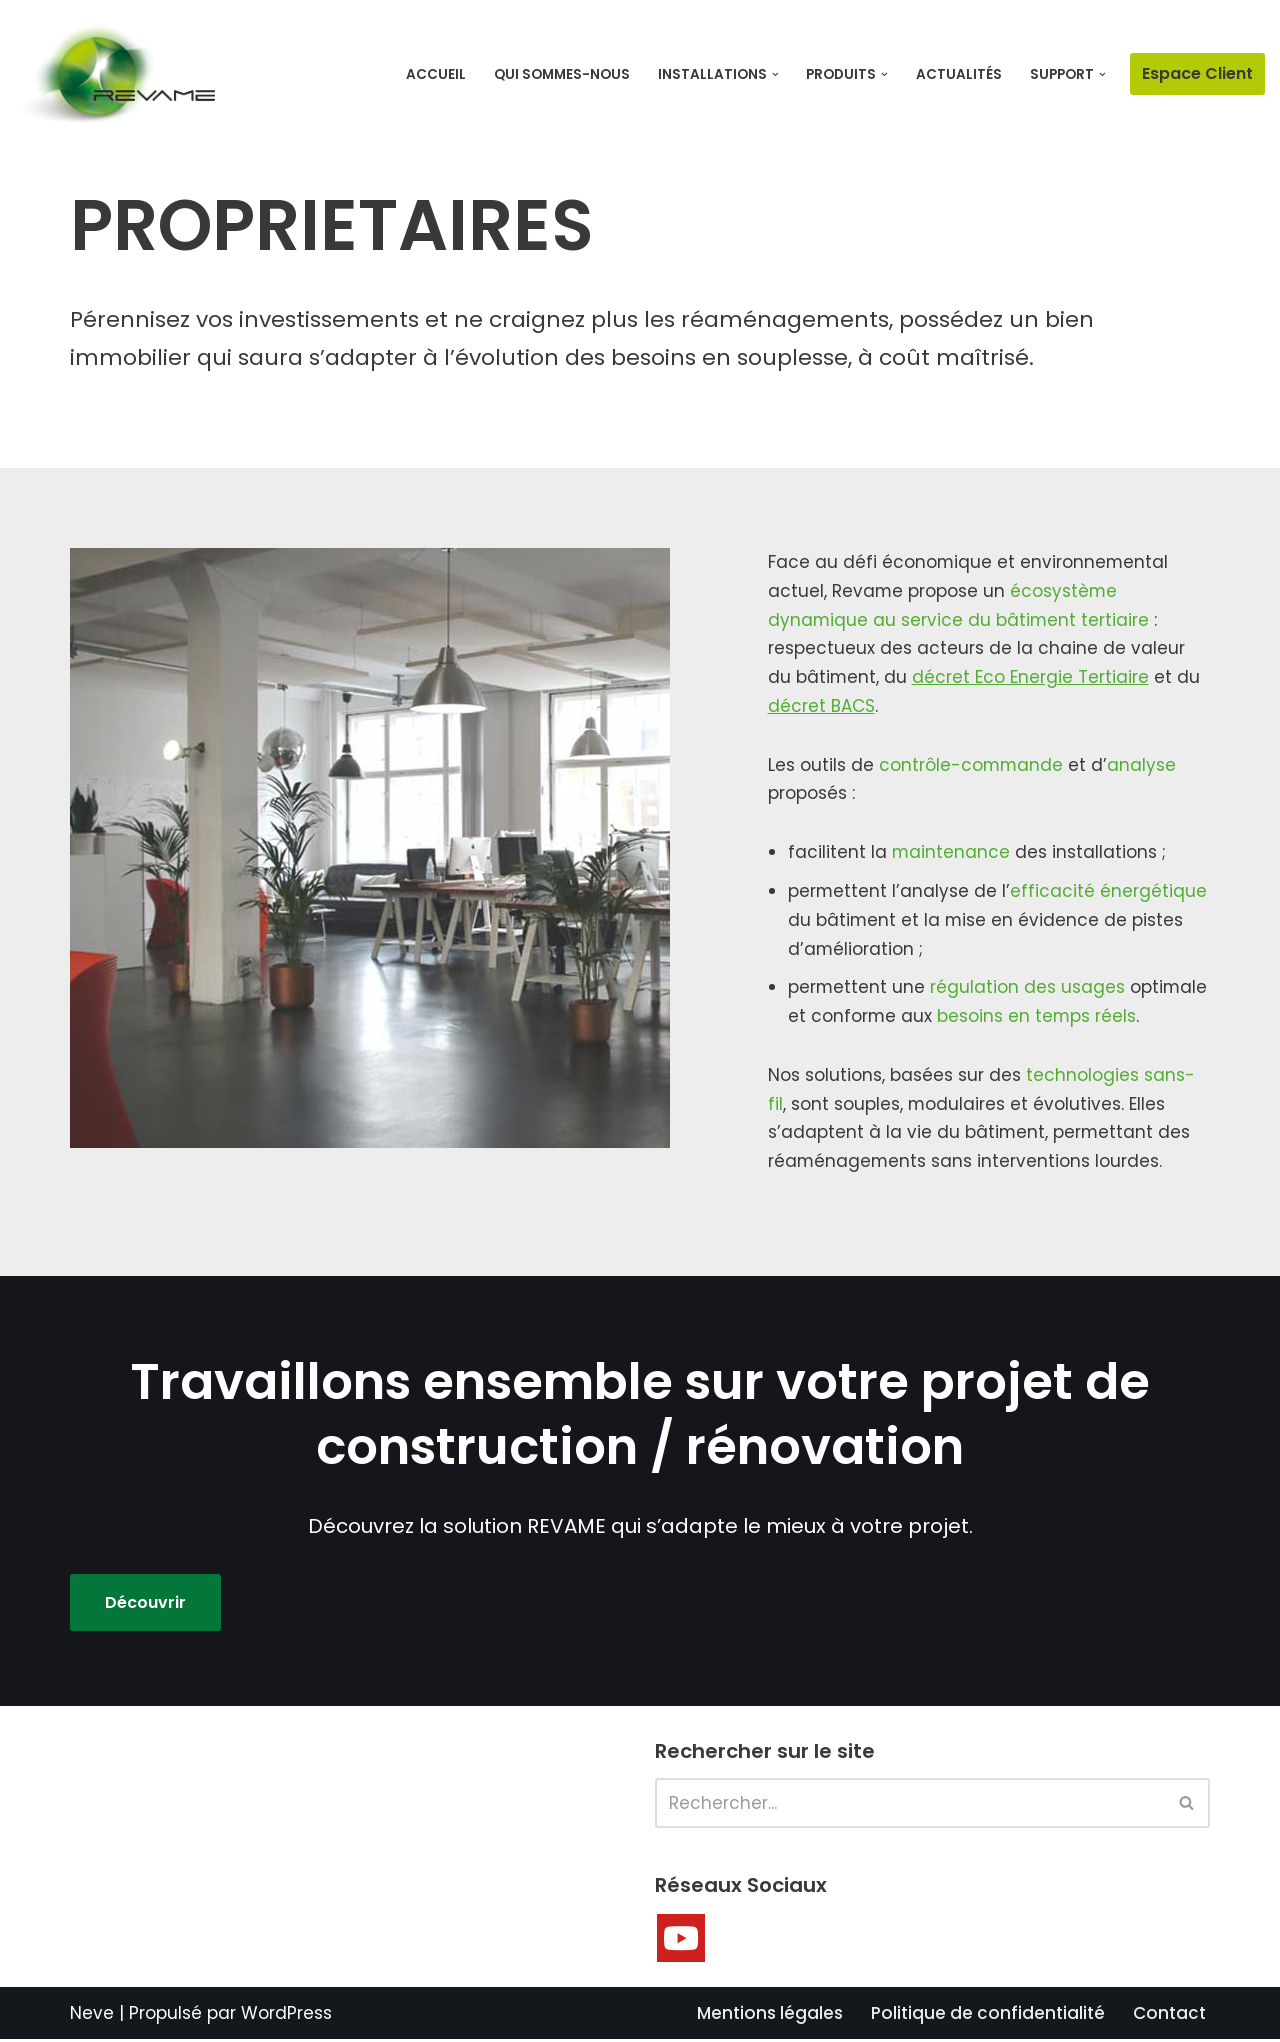  I want to click on Qui sommes-nous, so click(562, 74).